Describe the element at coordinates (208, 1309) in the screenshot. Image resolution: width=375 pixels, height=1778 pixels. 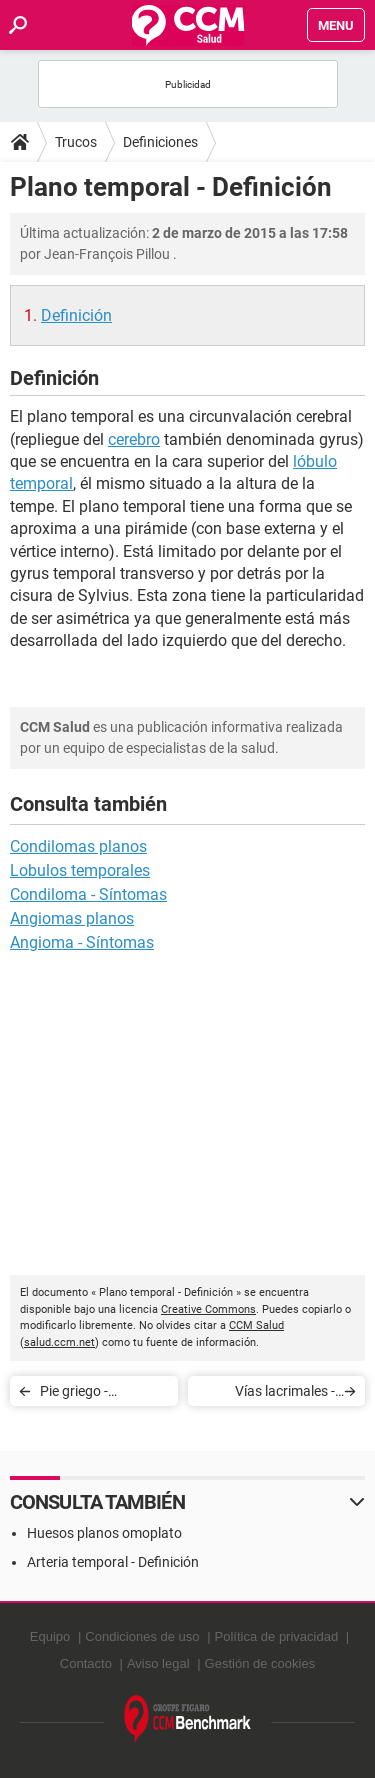
I see `Creative Commons` at that location.